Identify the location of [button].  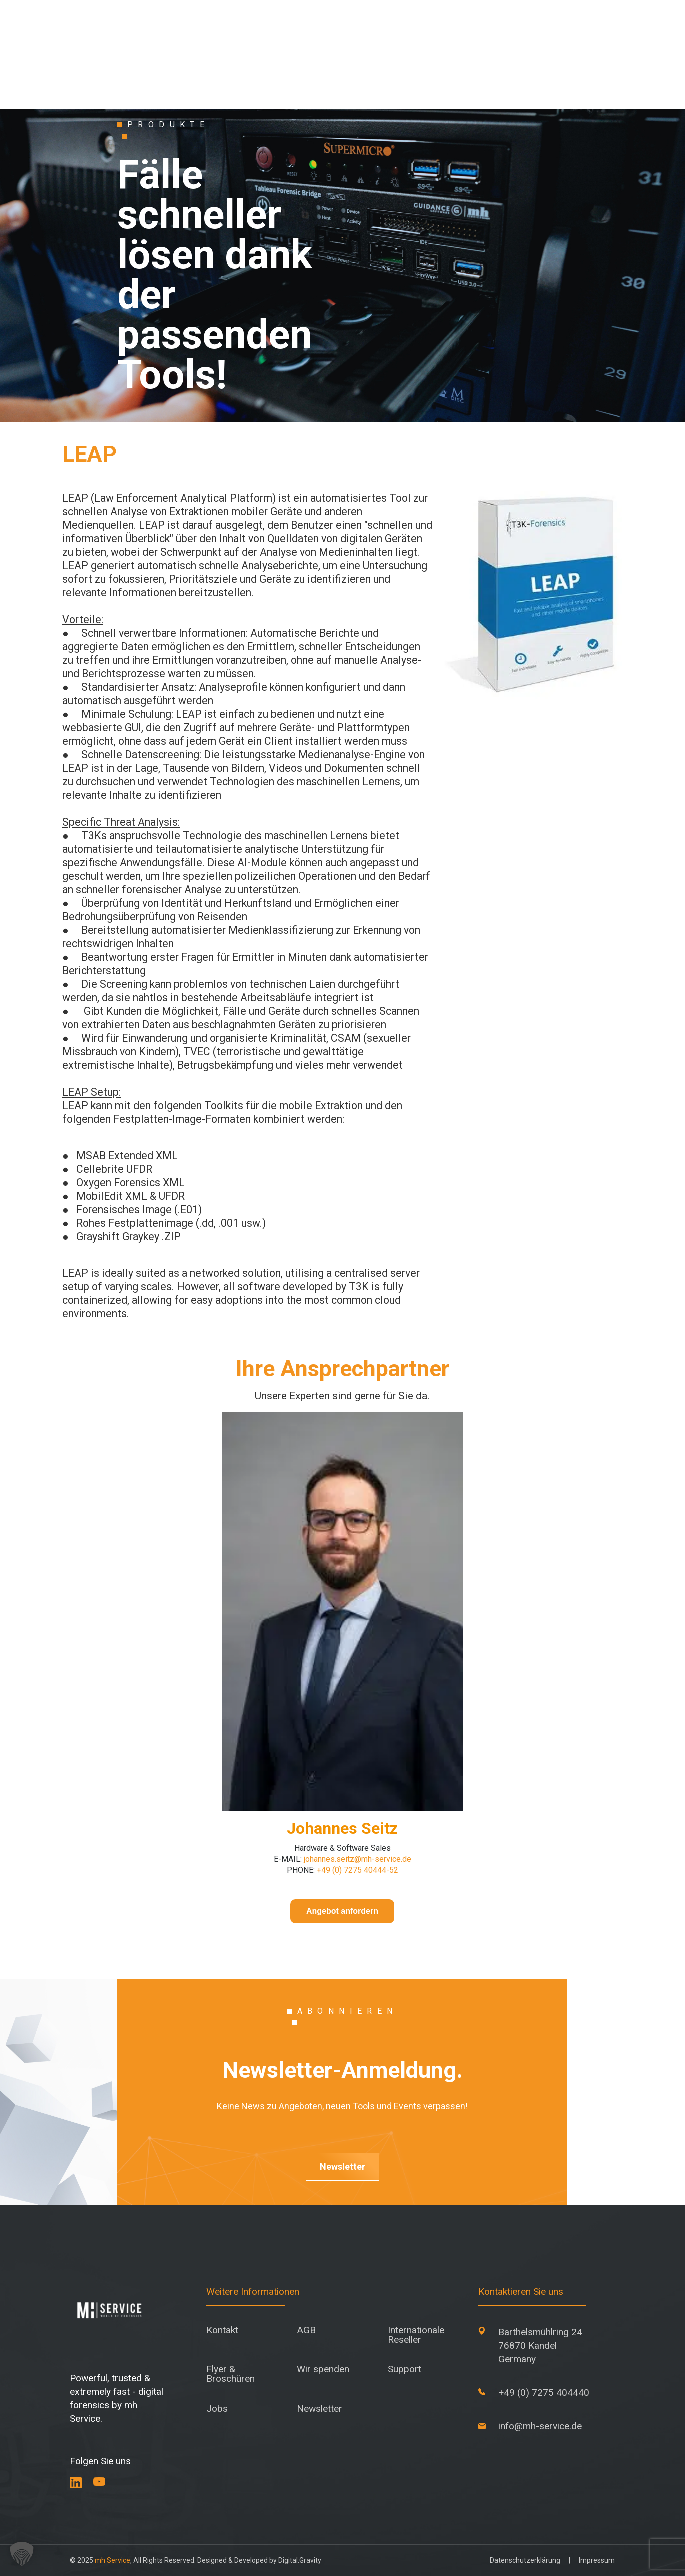
(22, 2554).